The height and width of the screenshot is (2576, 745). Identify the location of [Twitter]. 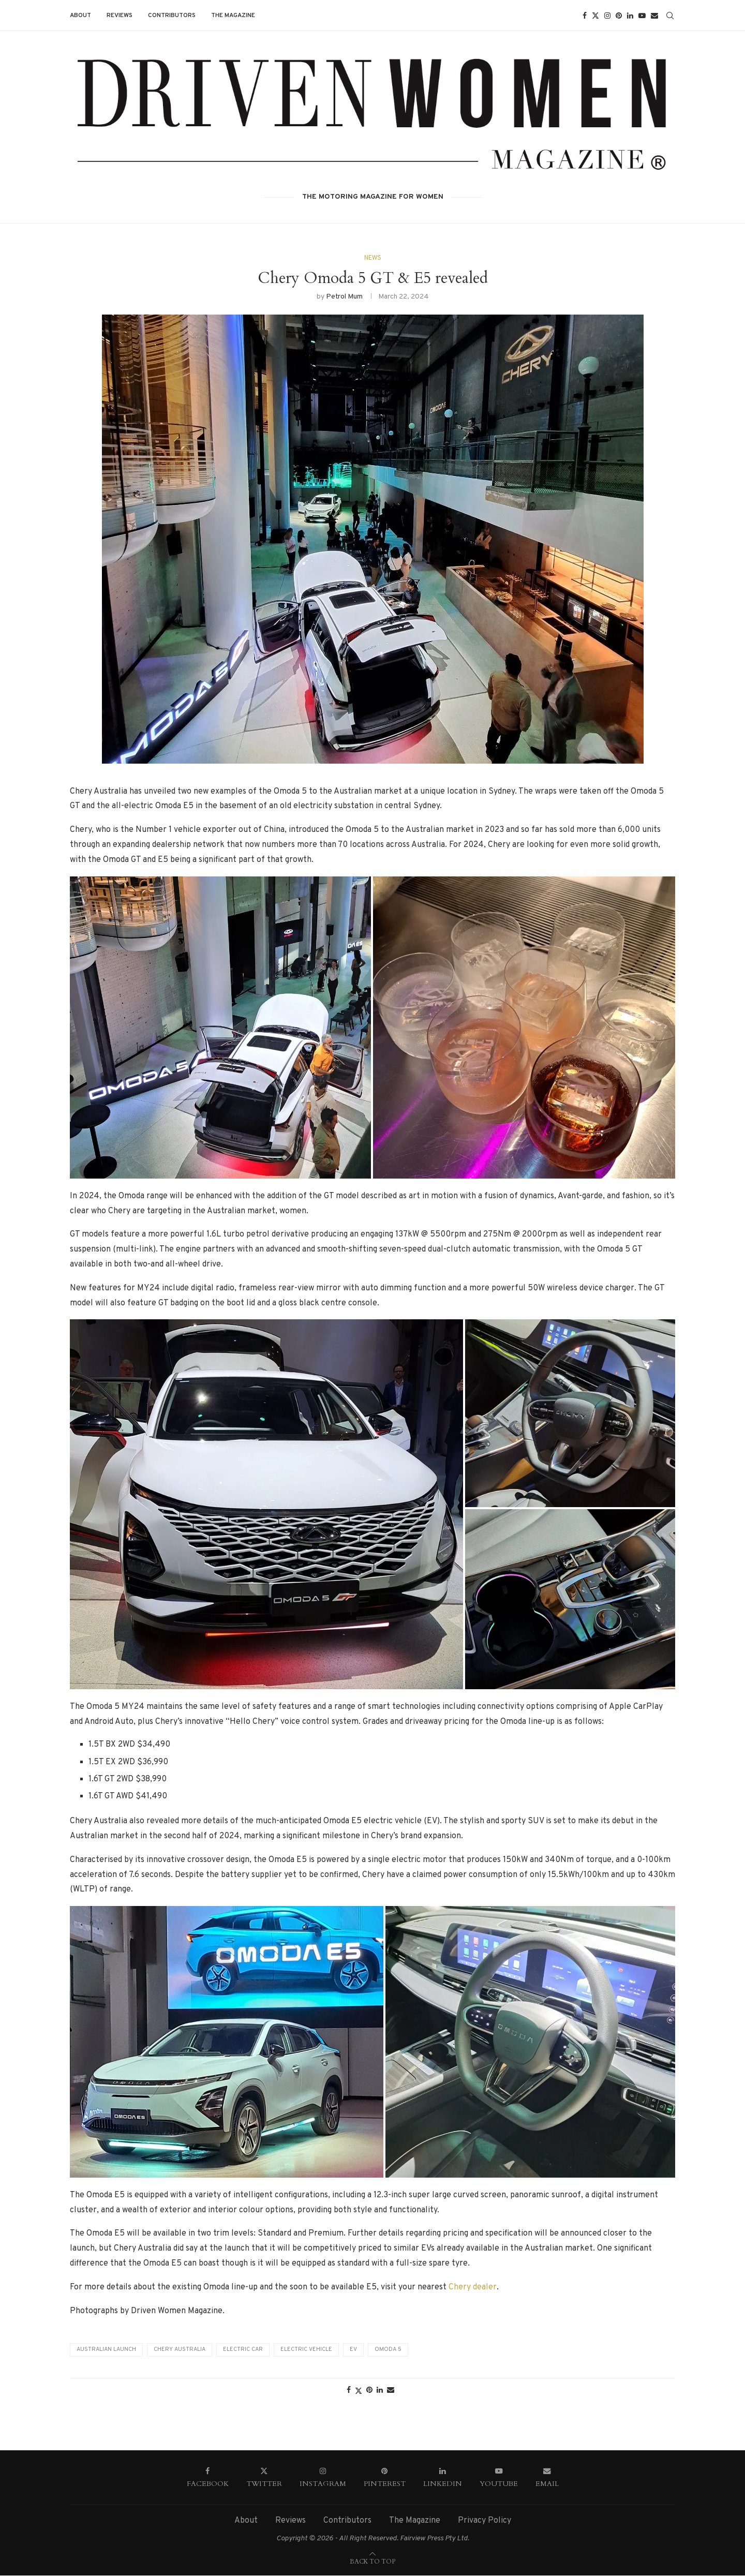
(595, 16).